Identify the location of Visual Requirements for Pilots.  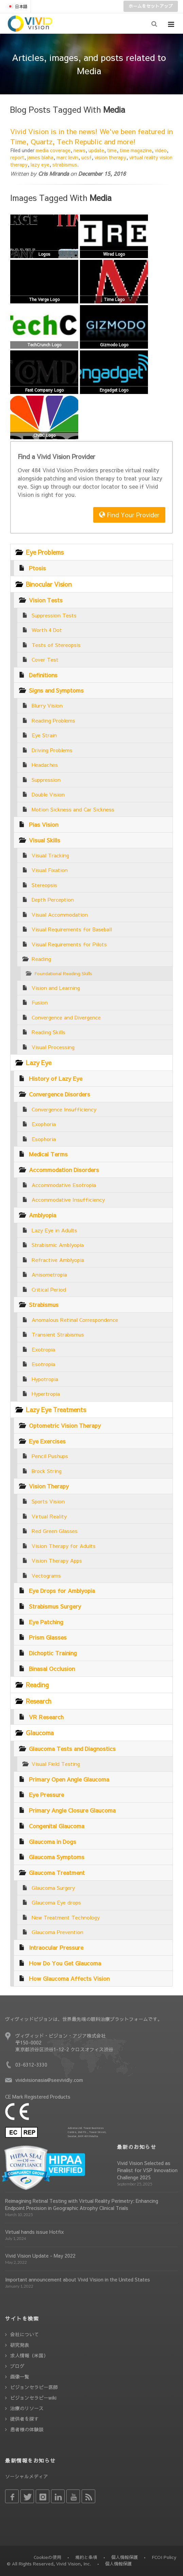
(69, 944).